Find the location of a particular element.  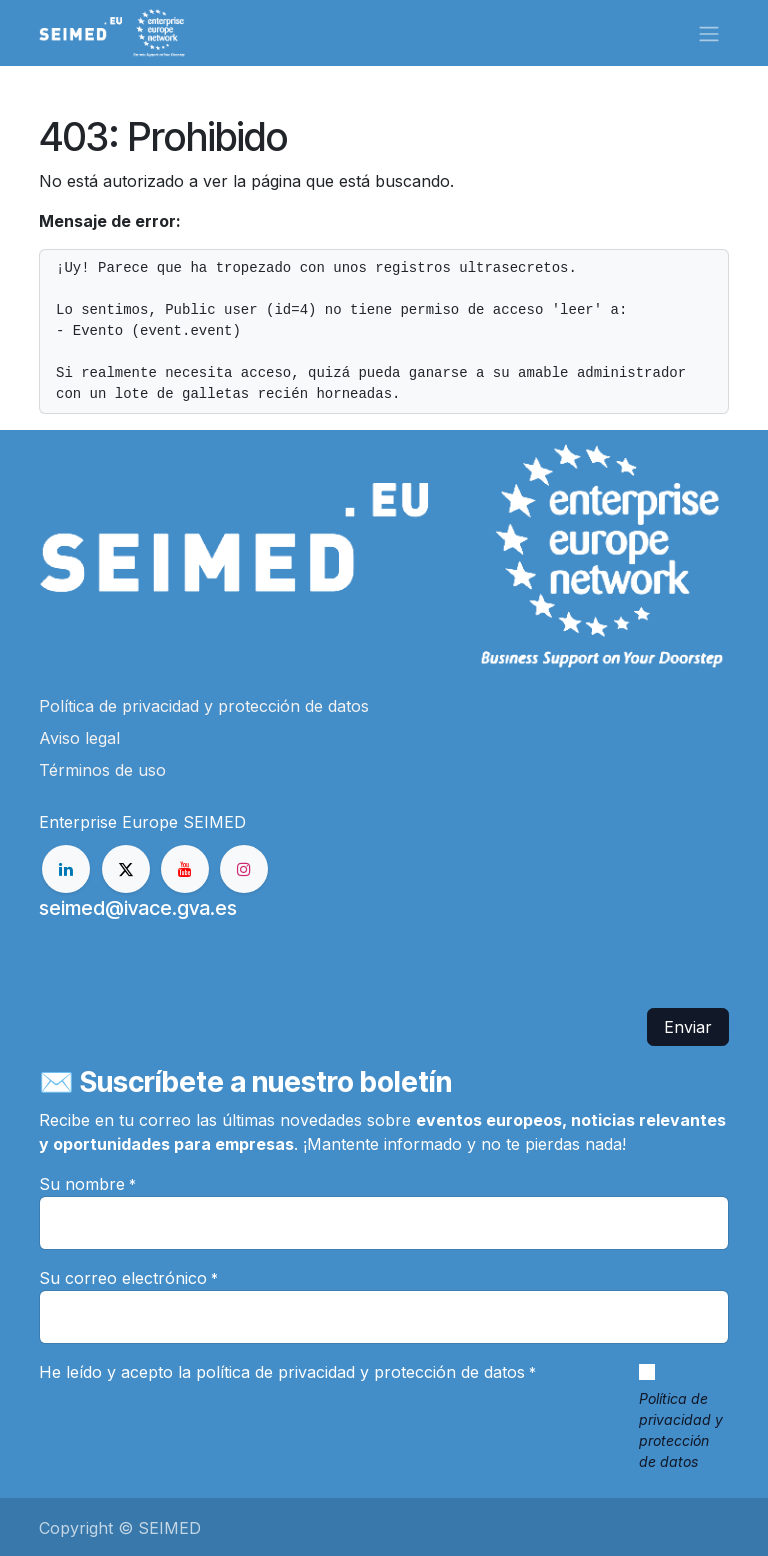

Enviar [button] is located at coordinates (688, 1027).